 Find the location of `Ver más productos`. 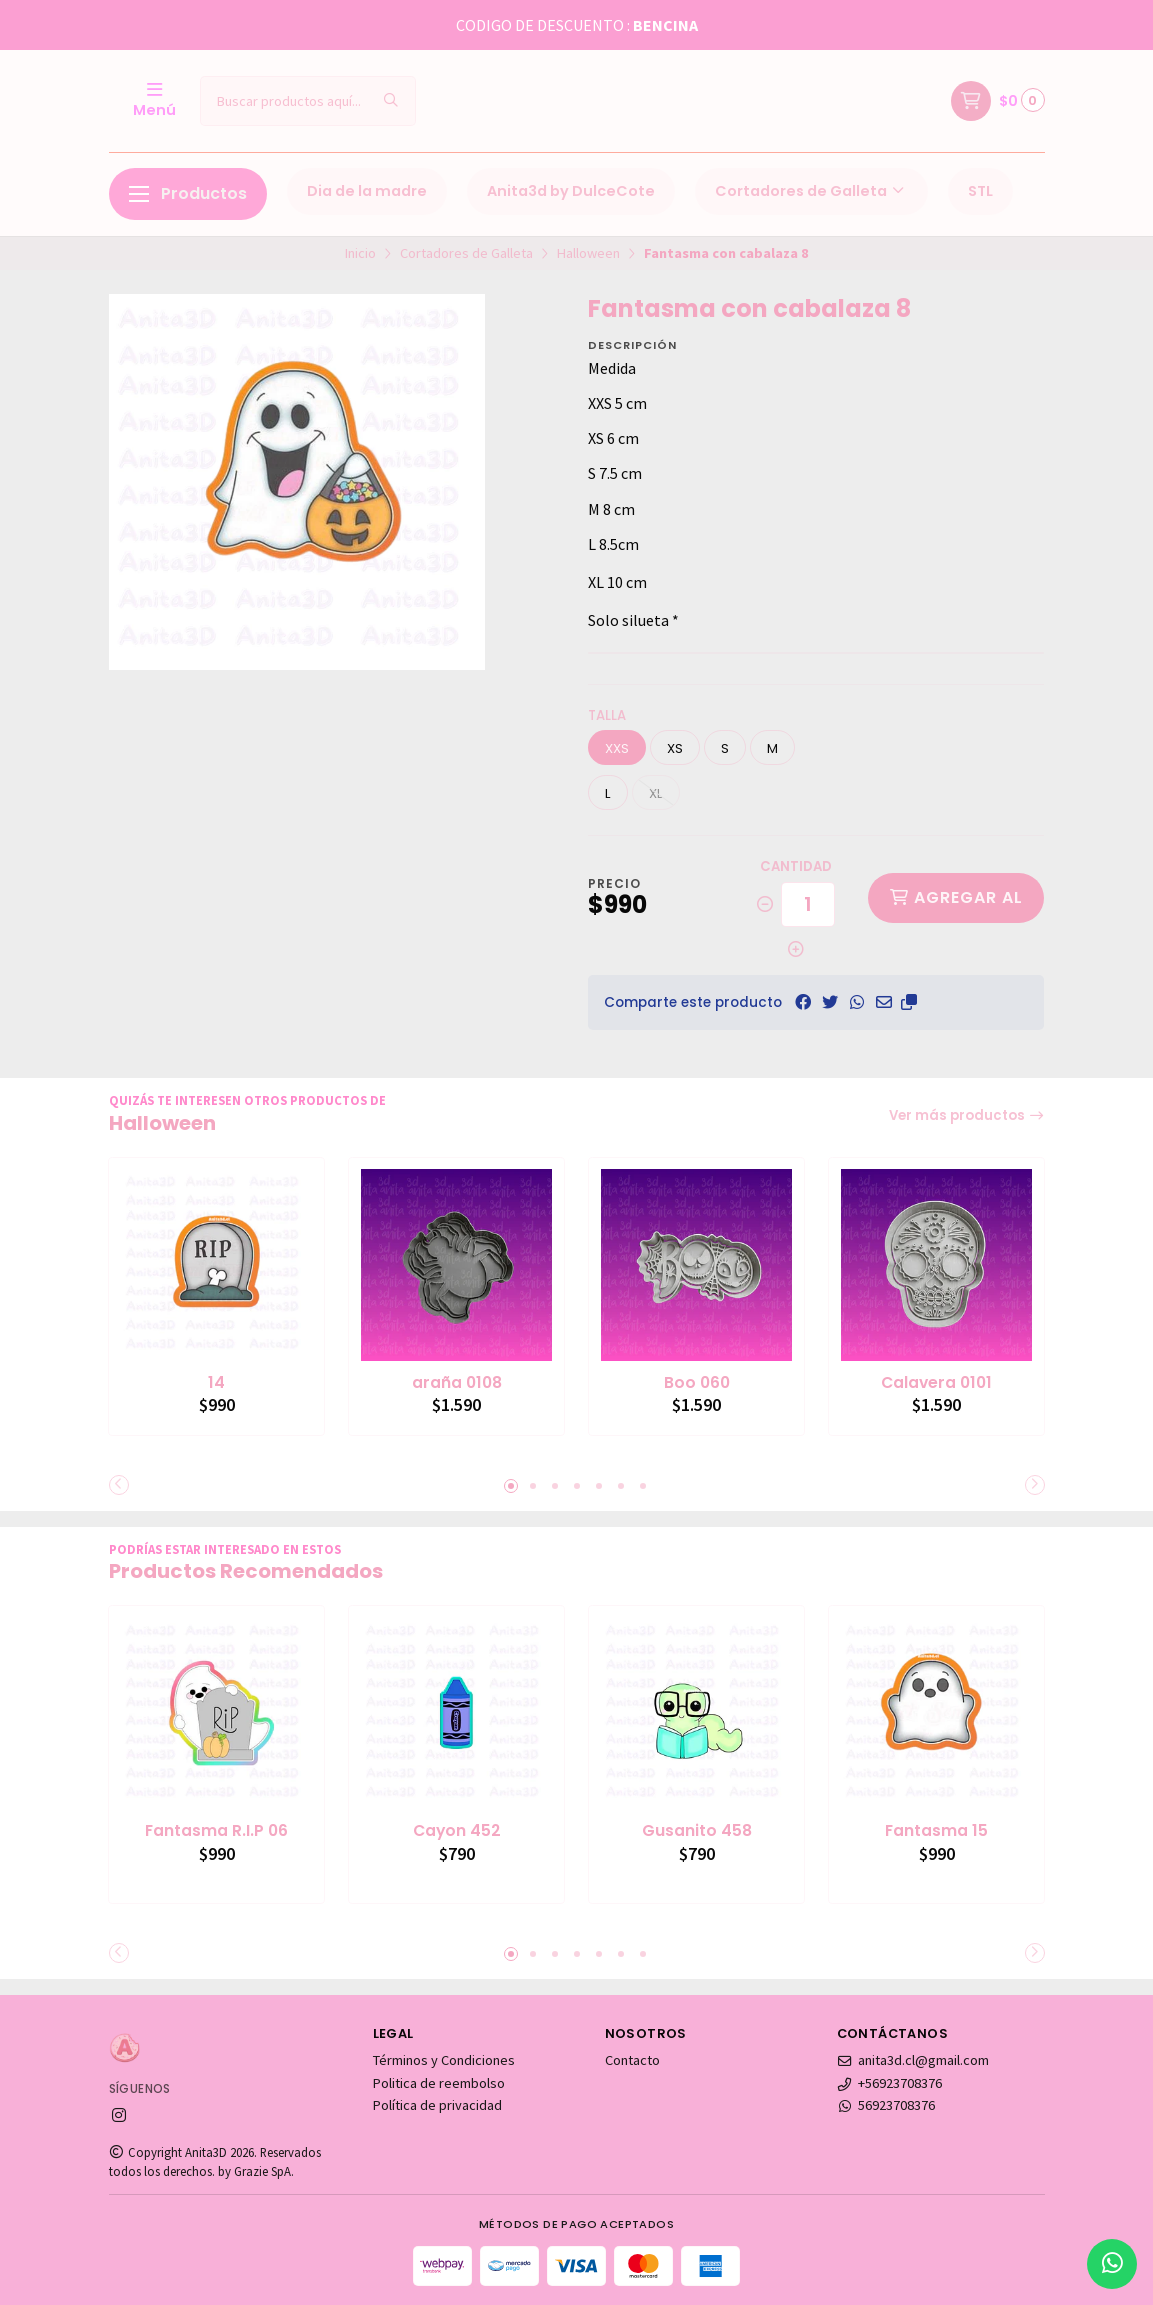

Ver más productos is located at coordinates (967, 1115).